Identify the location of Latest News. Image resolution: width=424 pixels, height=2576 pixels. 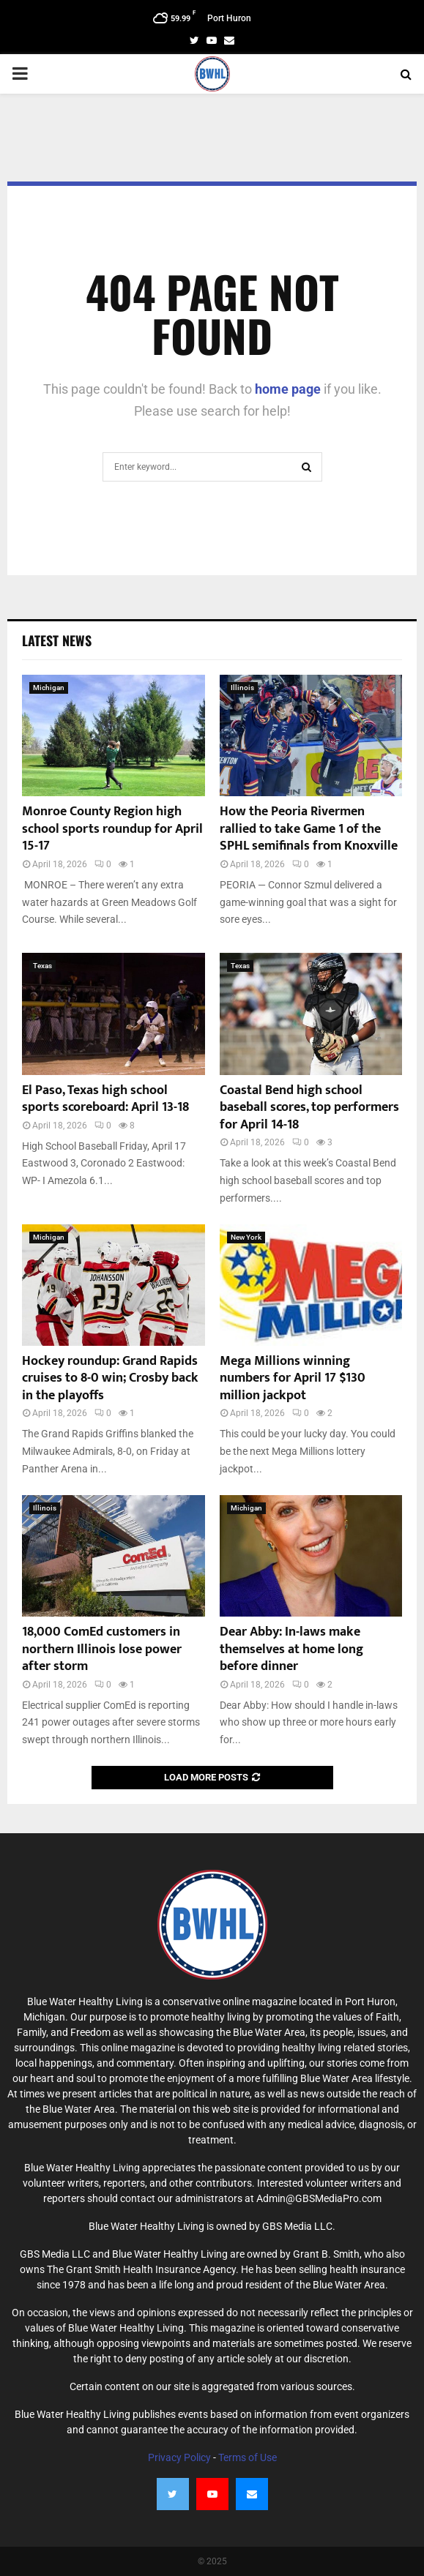
(57, 640).